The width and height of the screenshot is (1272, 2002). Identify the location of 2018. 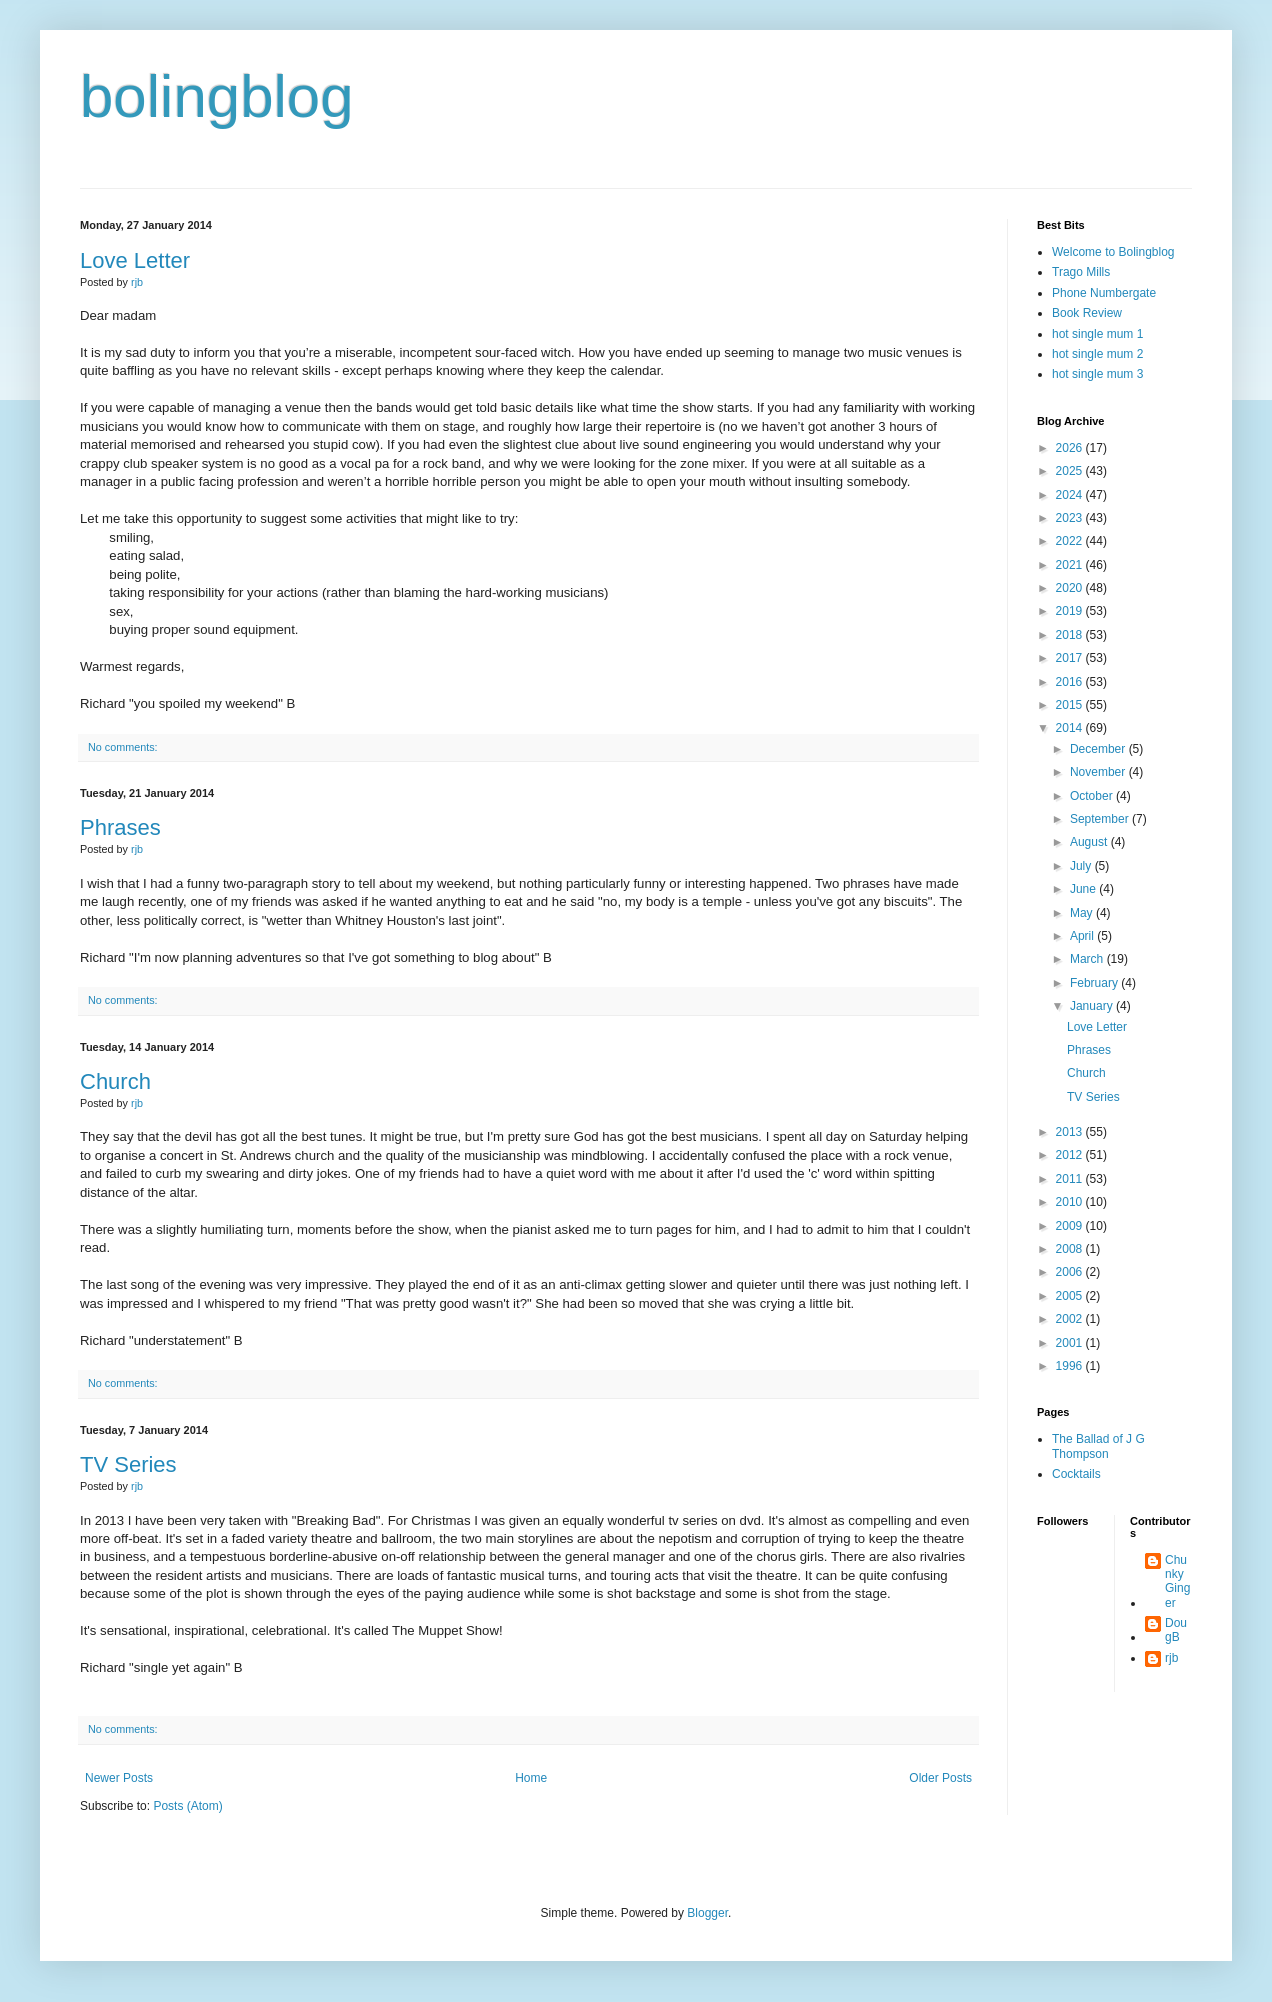
(1071, 635).